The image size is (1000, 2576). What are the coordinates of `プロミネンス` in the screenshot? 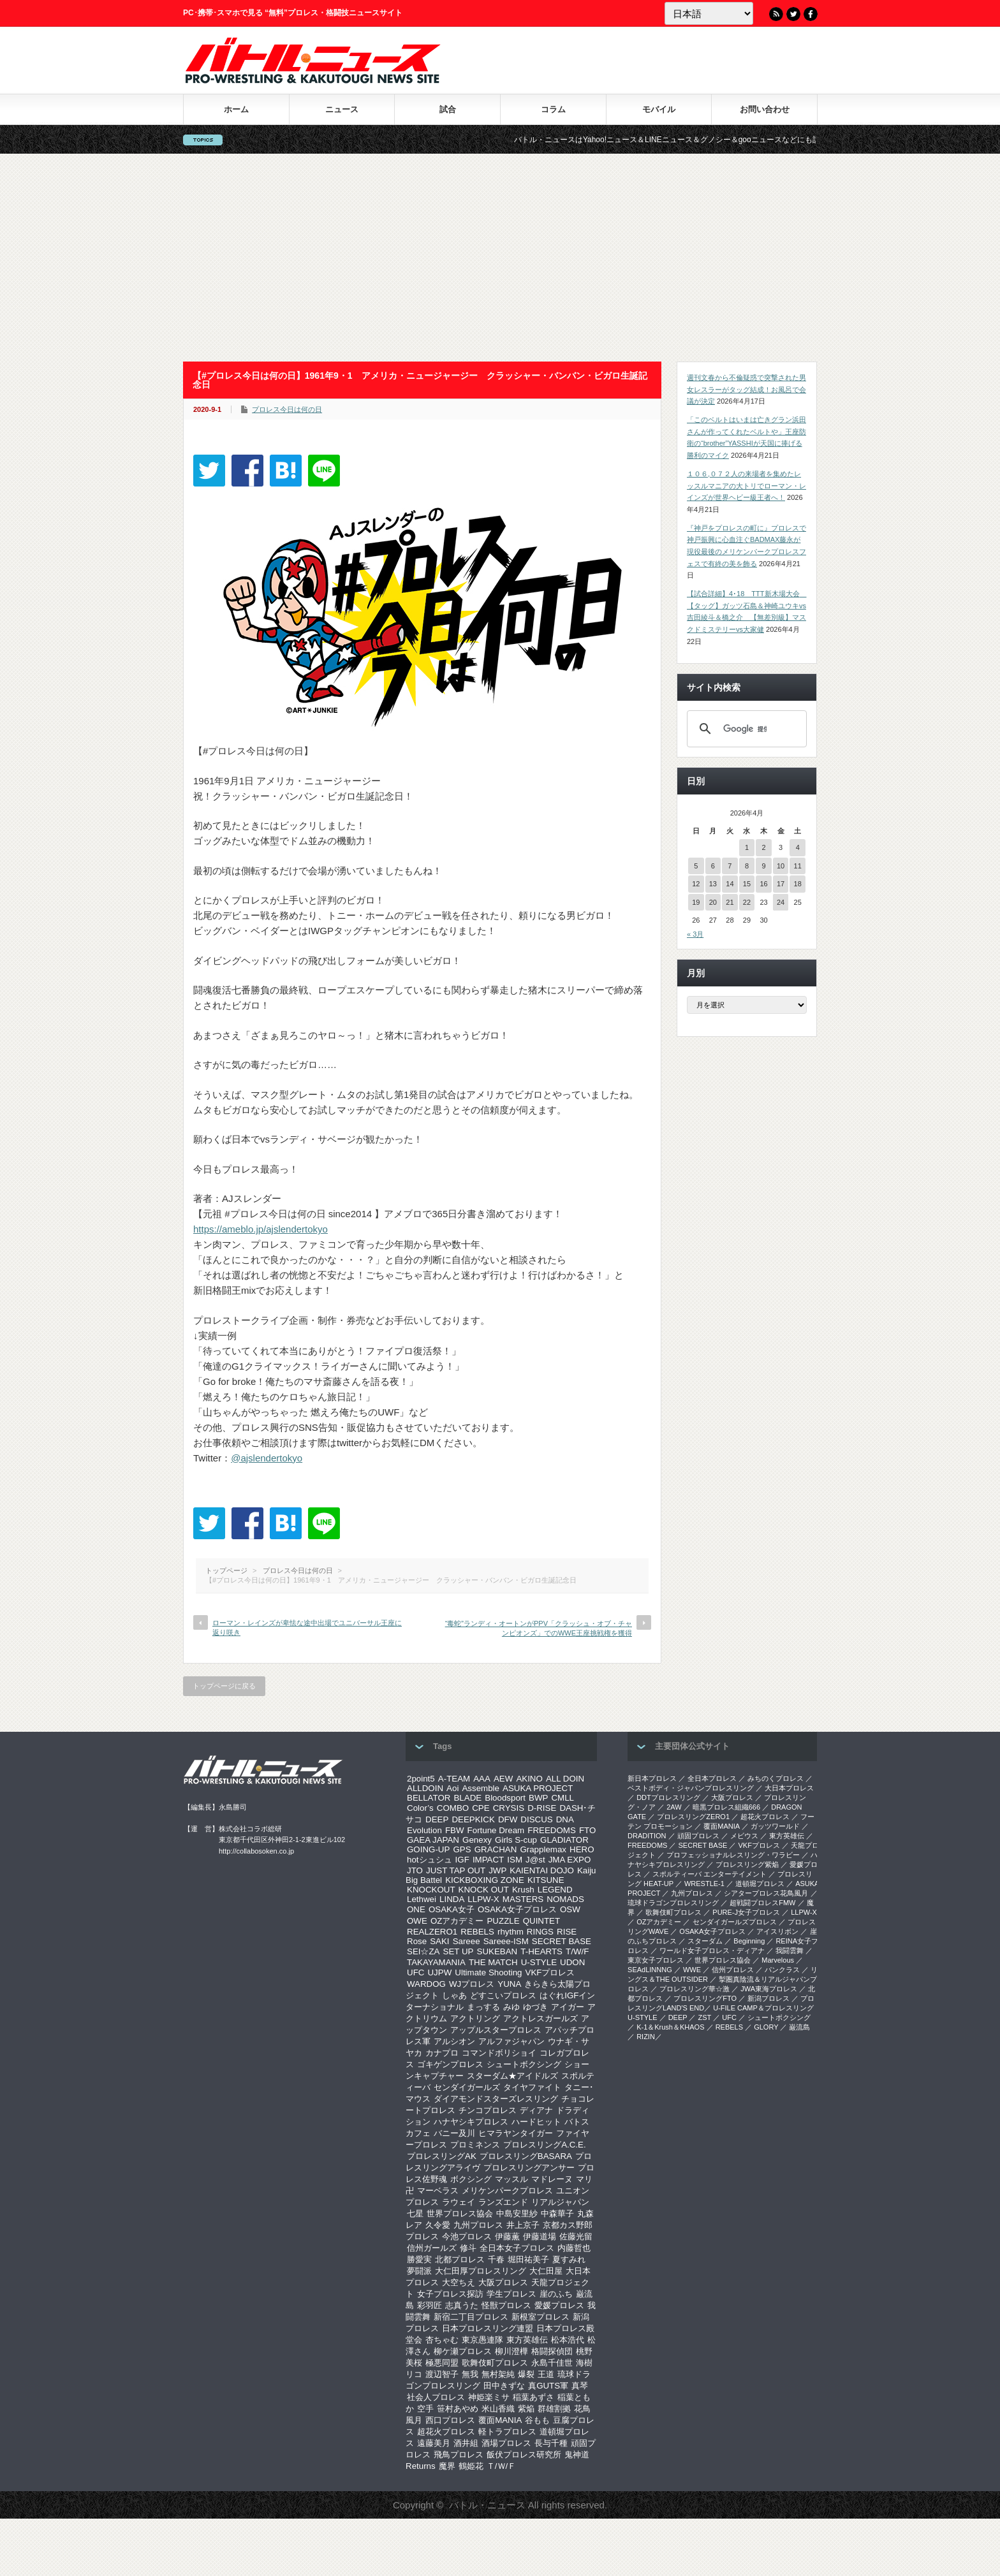 It's located at (475, 2144).